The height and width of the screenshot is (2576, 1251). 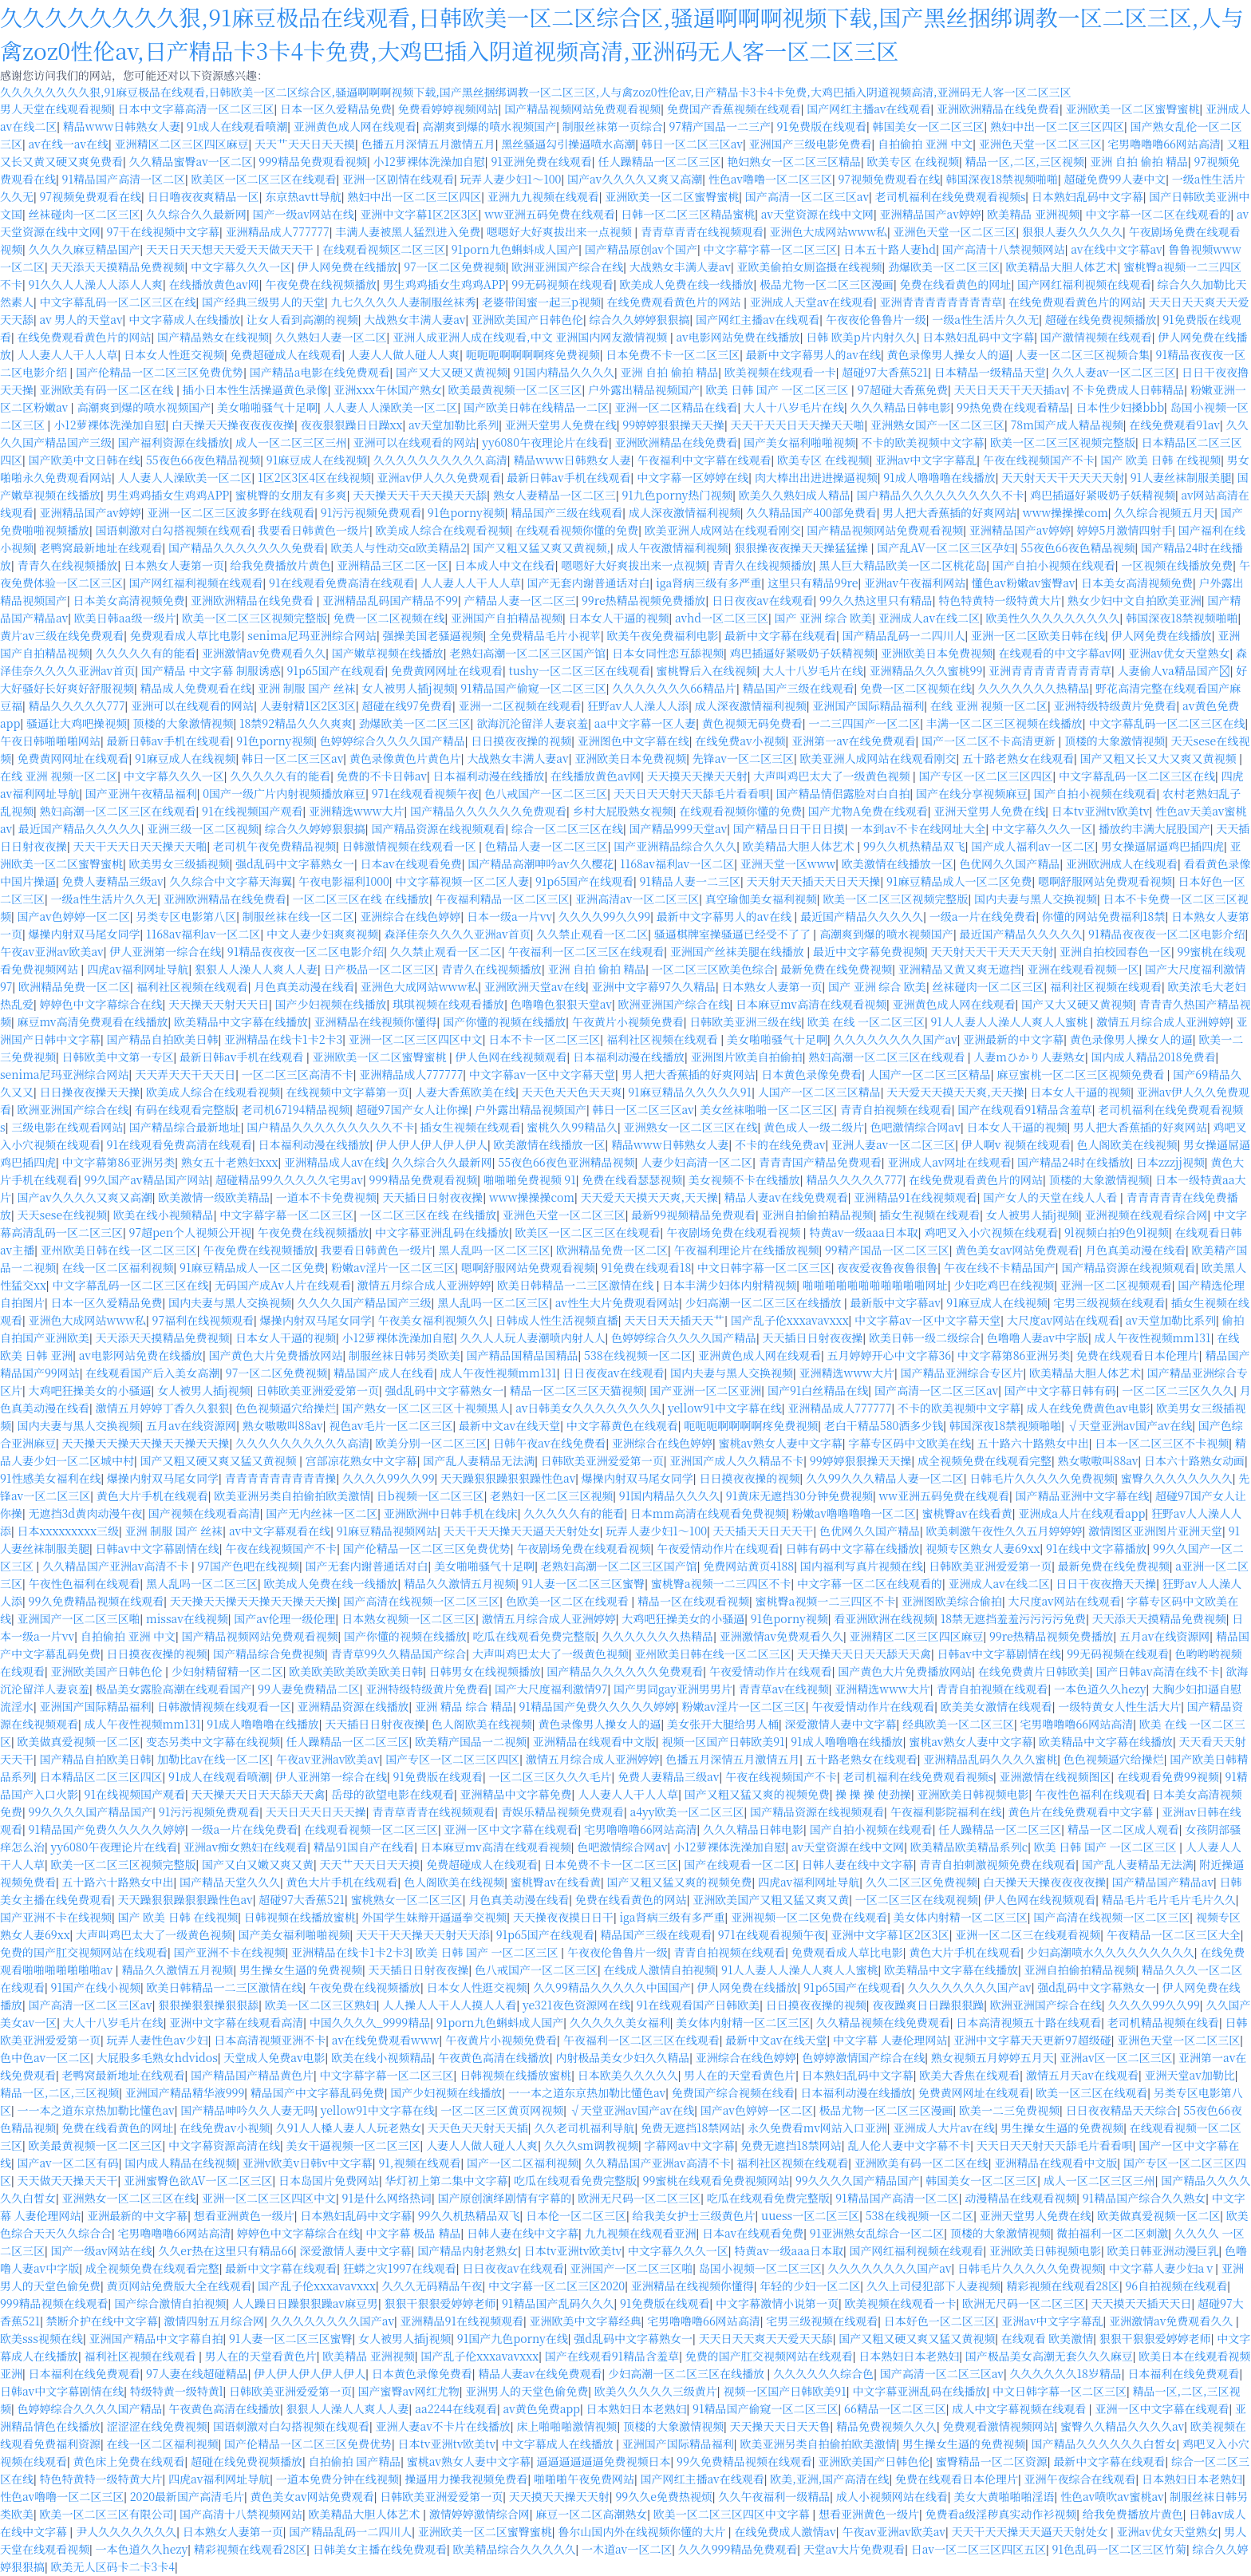 I want to click on 微拍福利一区二区刺激, so click(x=1112, y=2233).